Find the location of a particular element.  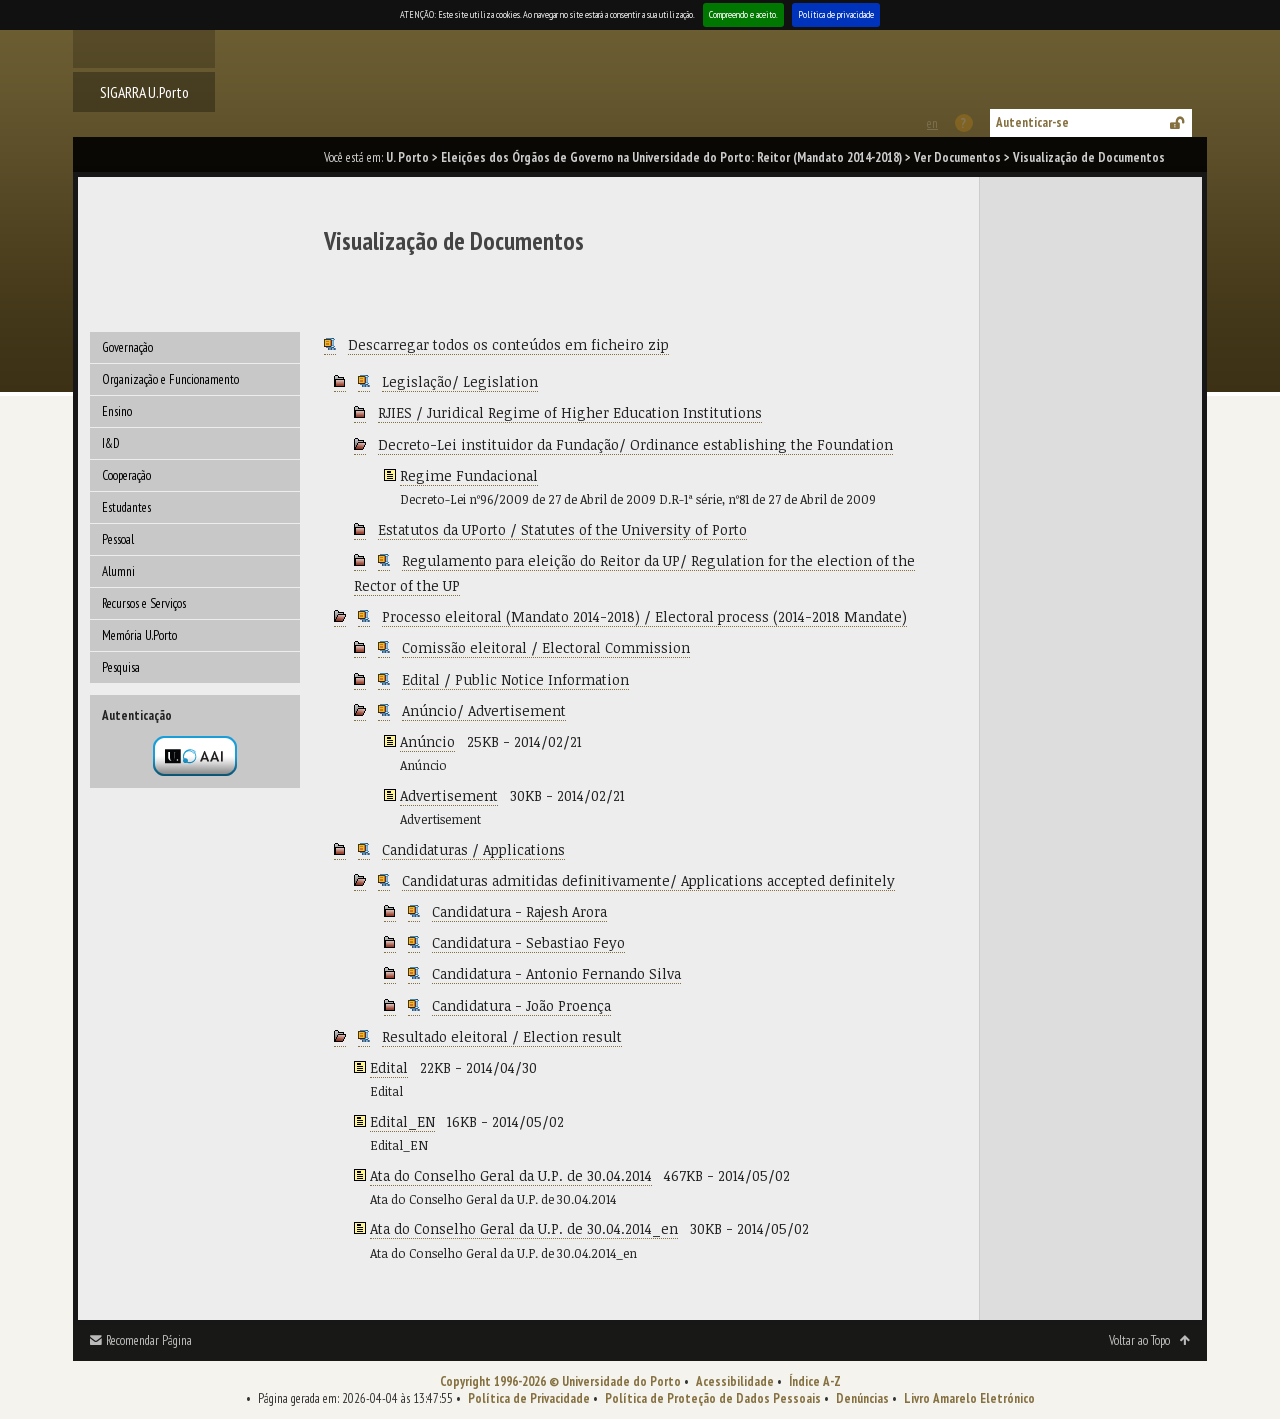

Comissão eleitoral / Electoral Commission is located at coordinates (546, 647).